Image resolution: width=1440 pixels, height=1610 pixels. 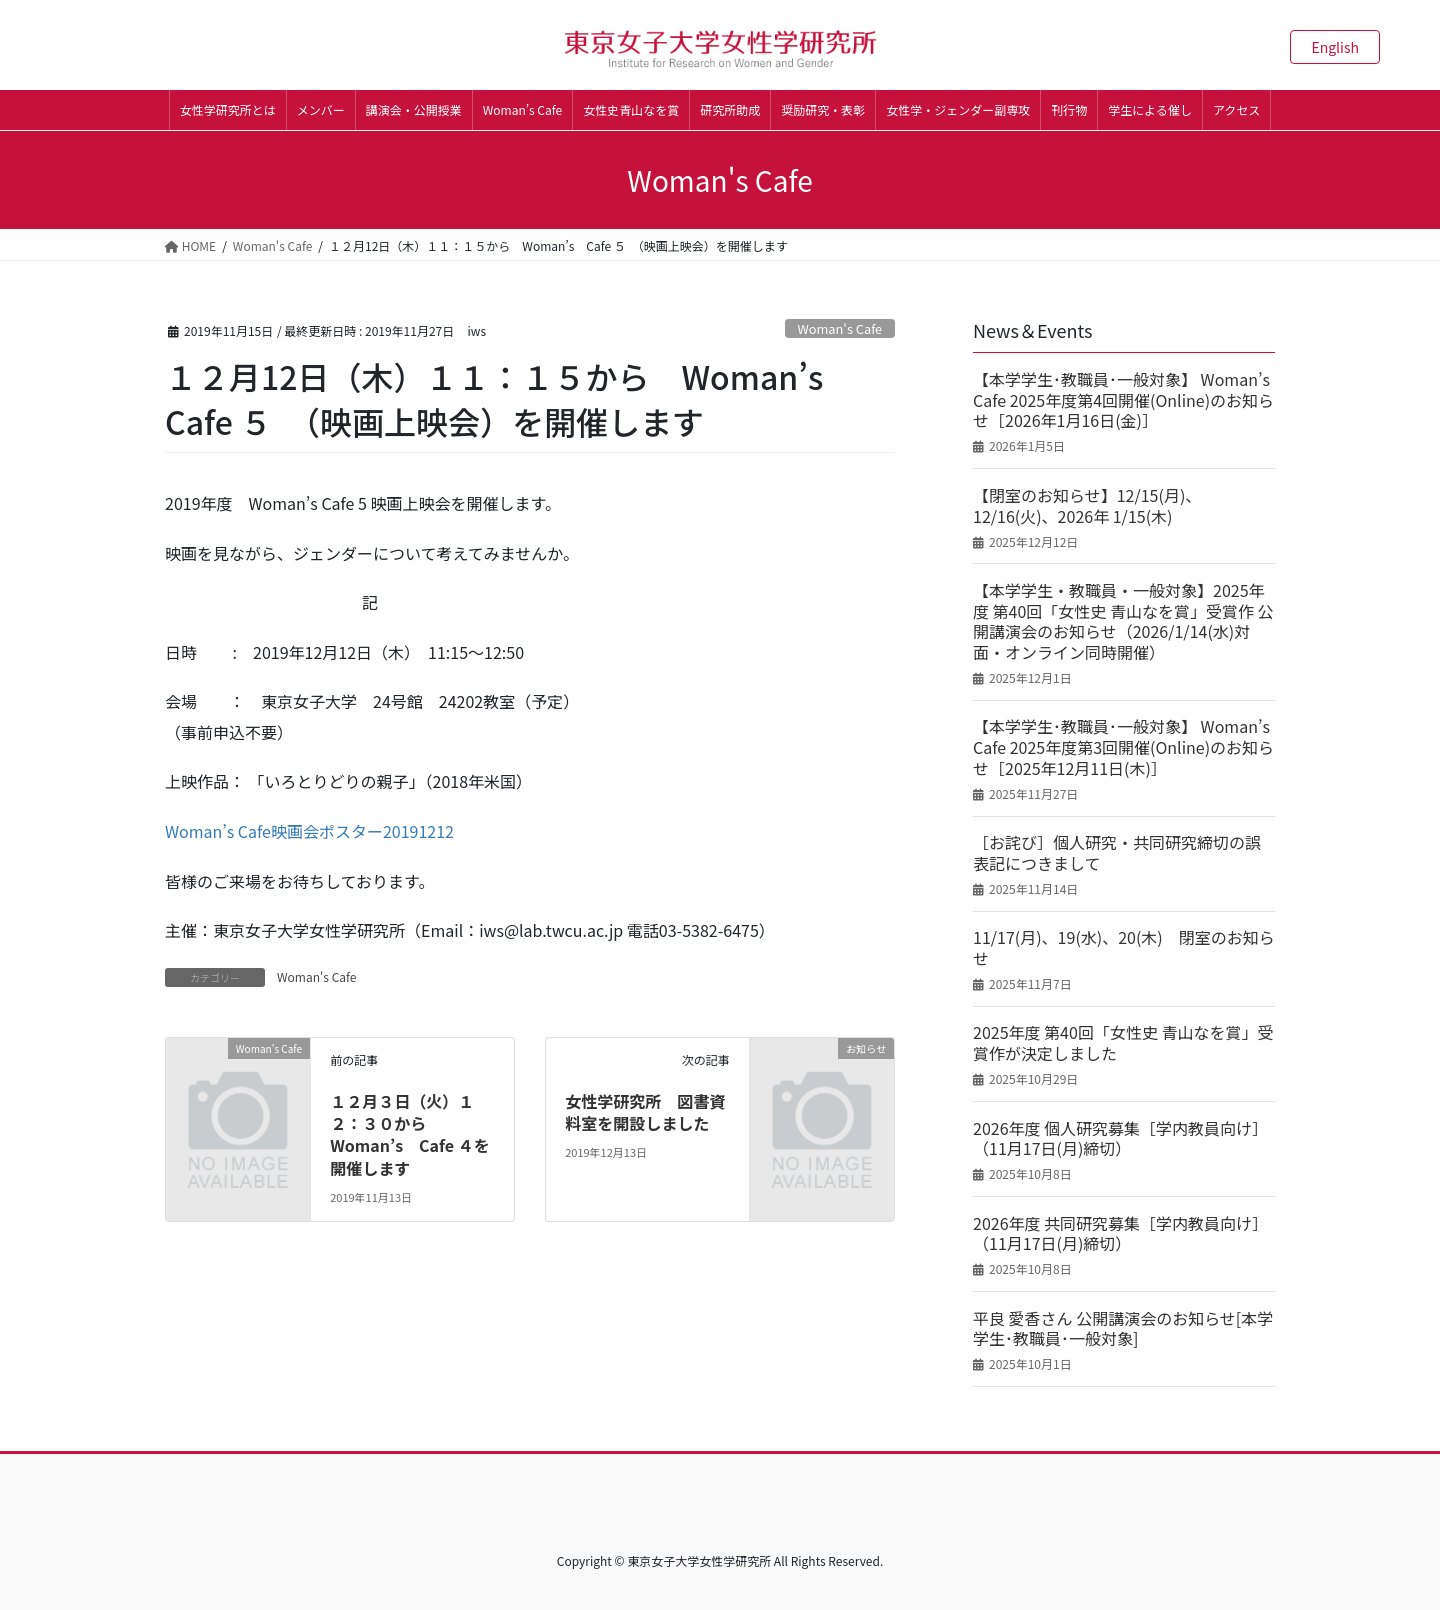 I want to click on １２月３日（火）１２：３０から Woman’s Cafe ４を開催します, so click(x=410, y=1134).